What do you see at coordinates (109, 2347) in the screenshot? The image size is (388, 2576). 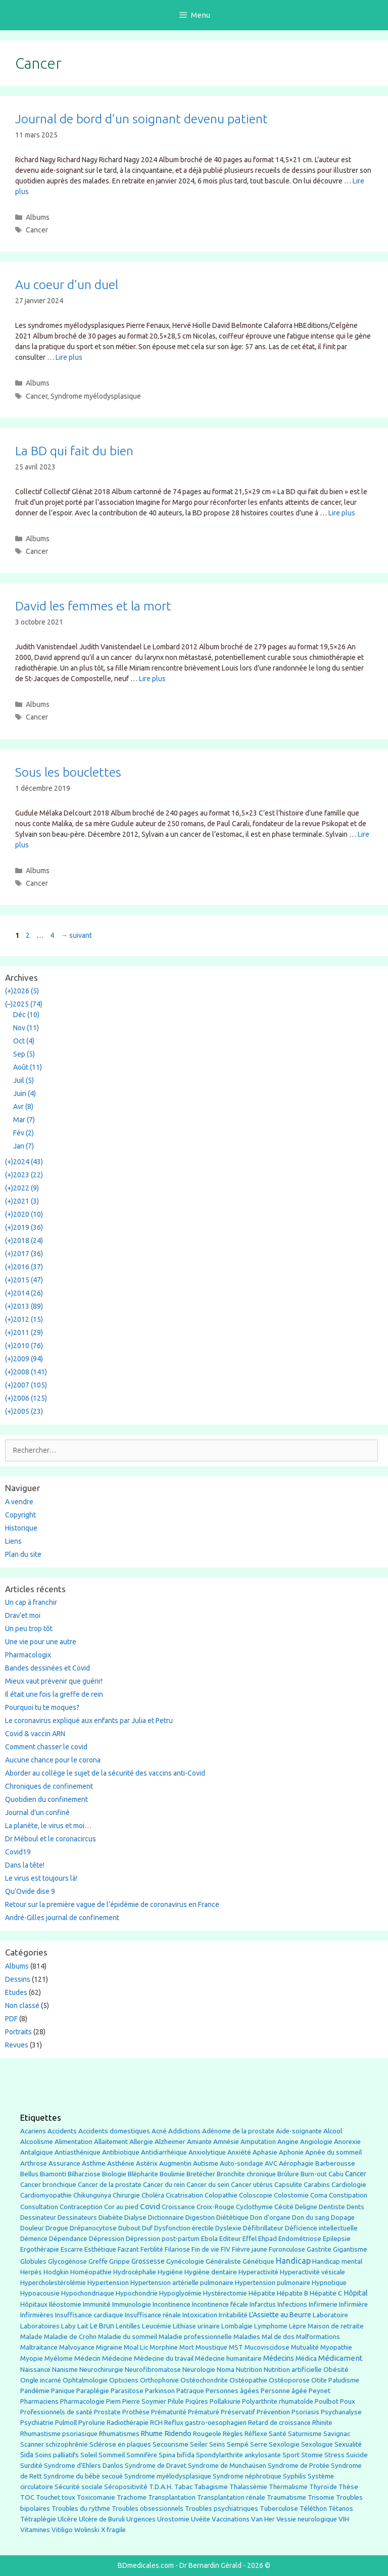 I see `Migraine` at bounding box center [109, 2347].